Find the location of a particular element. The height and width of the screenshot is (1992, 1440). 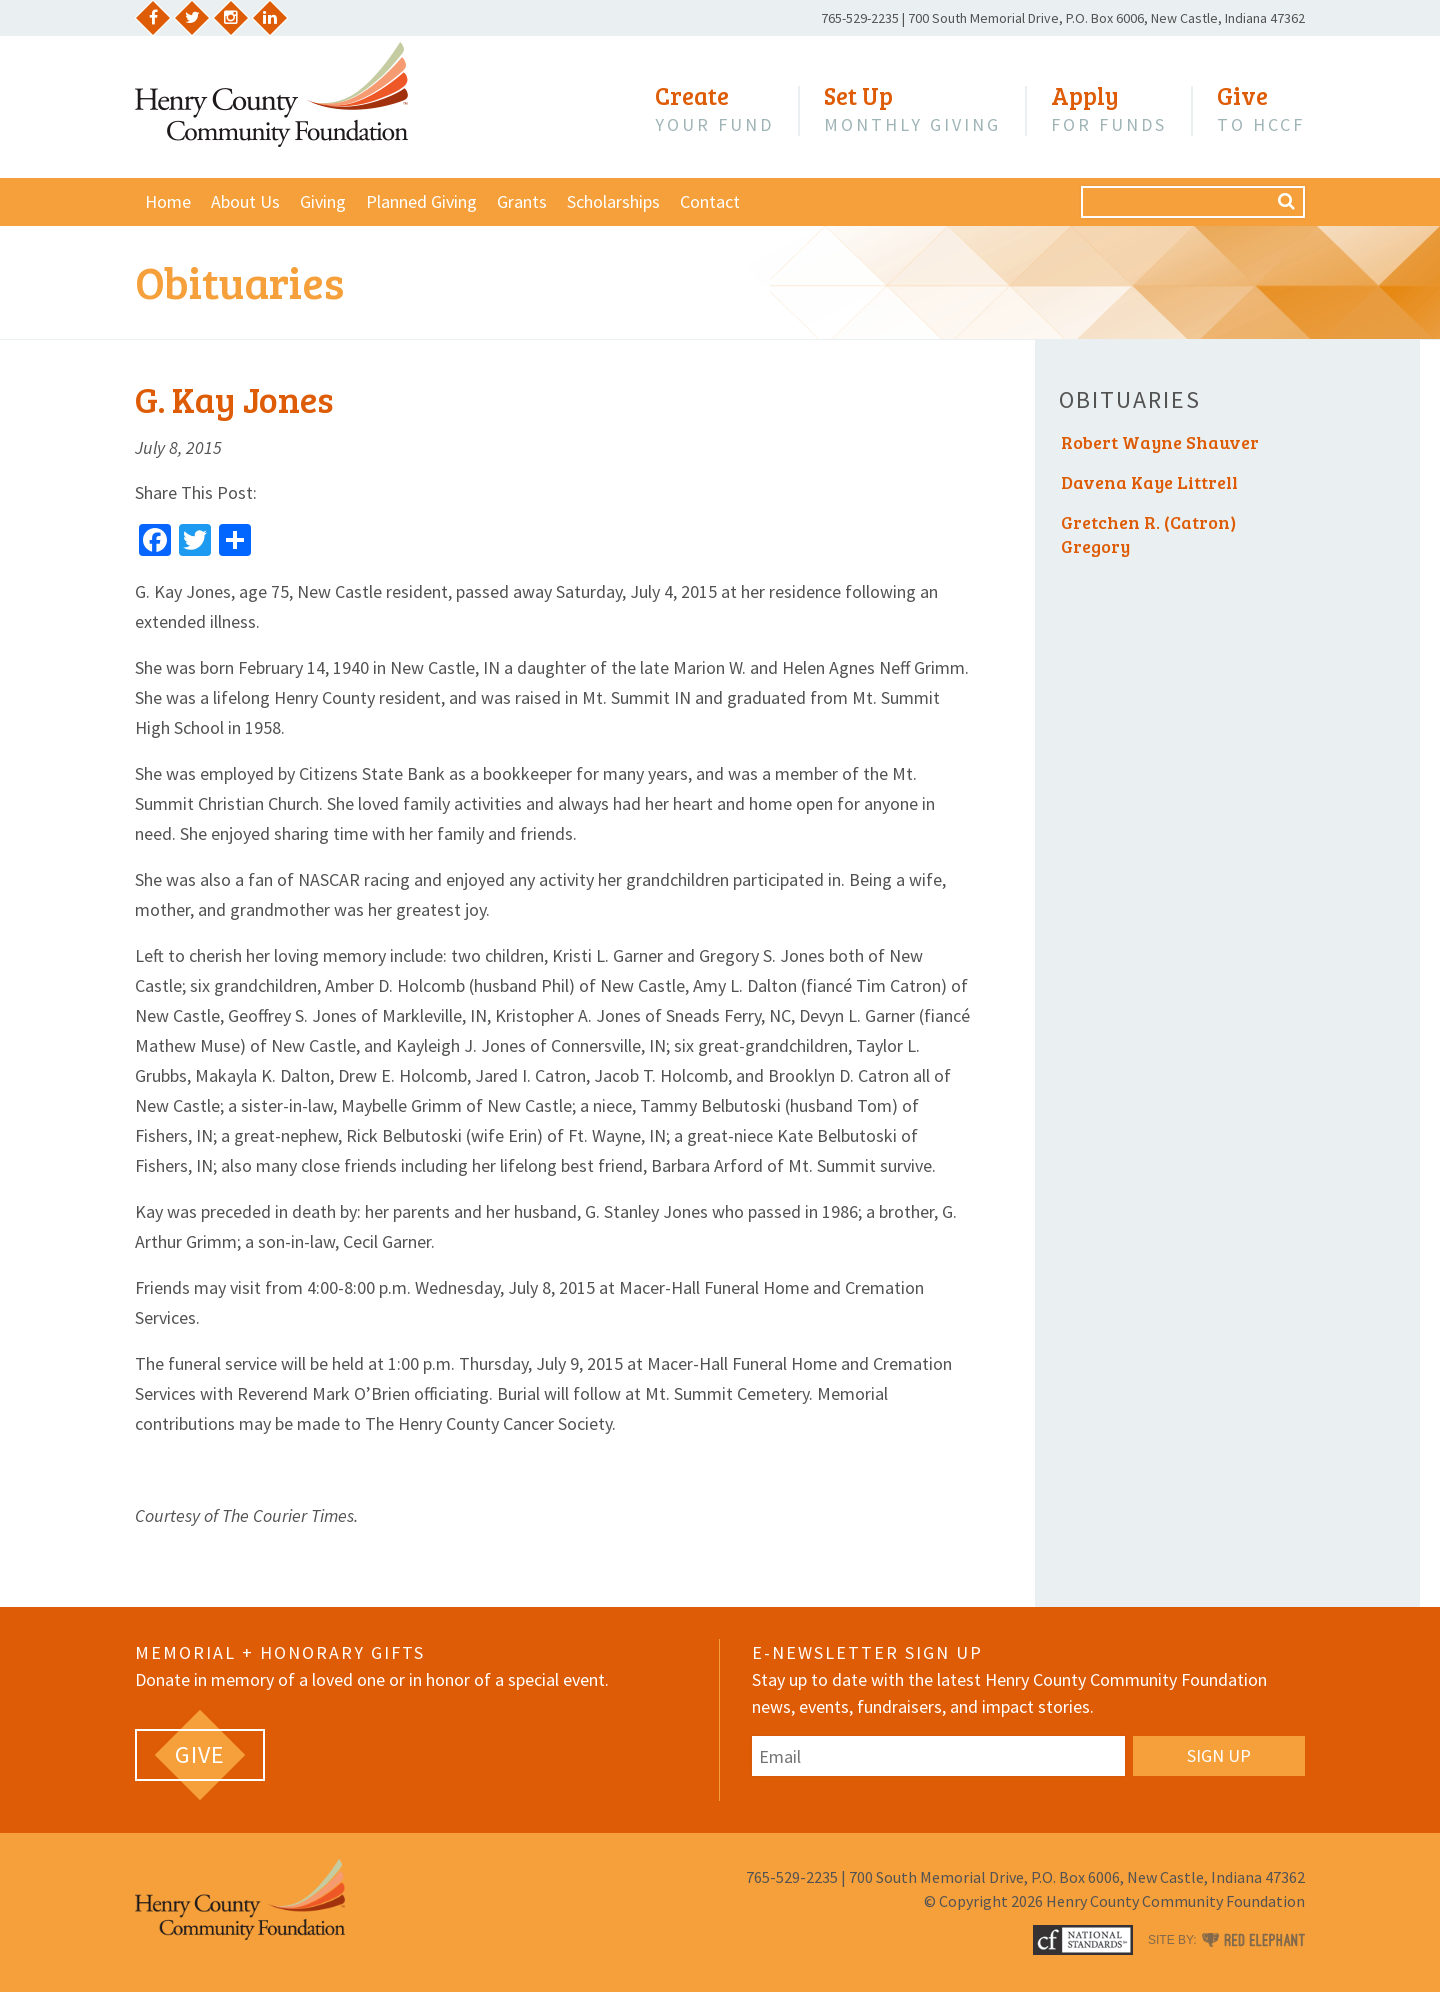

Planned Giving is located at coordinates (421, 201).